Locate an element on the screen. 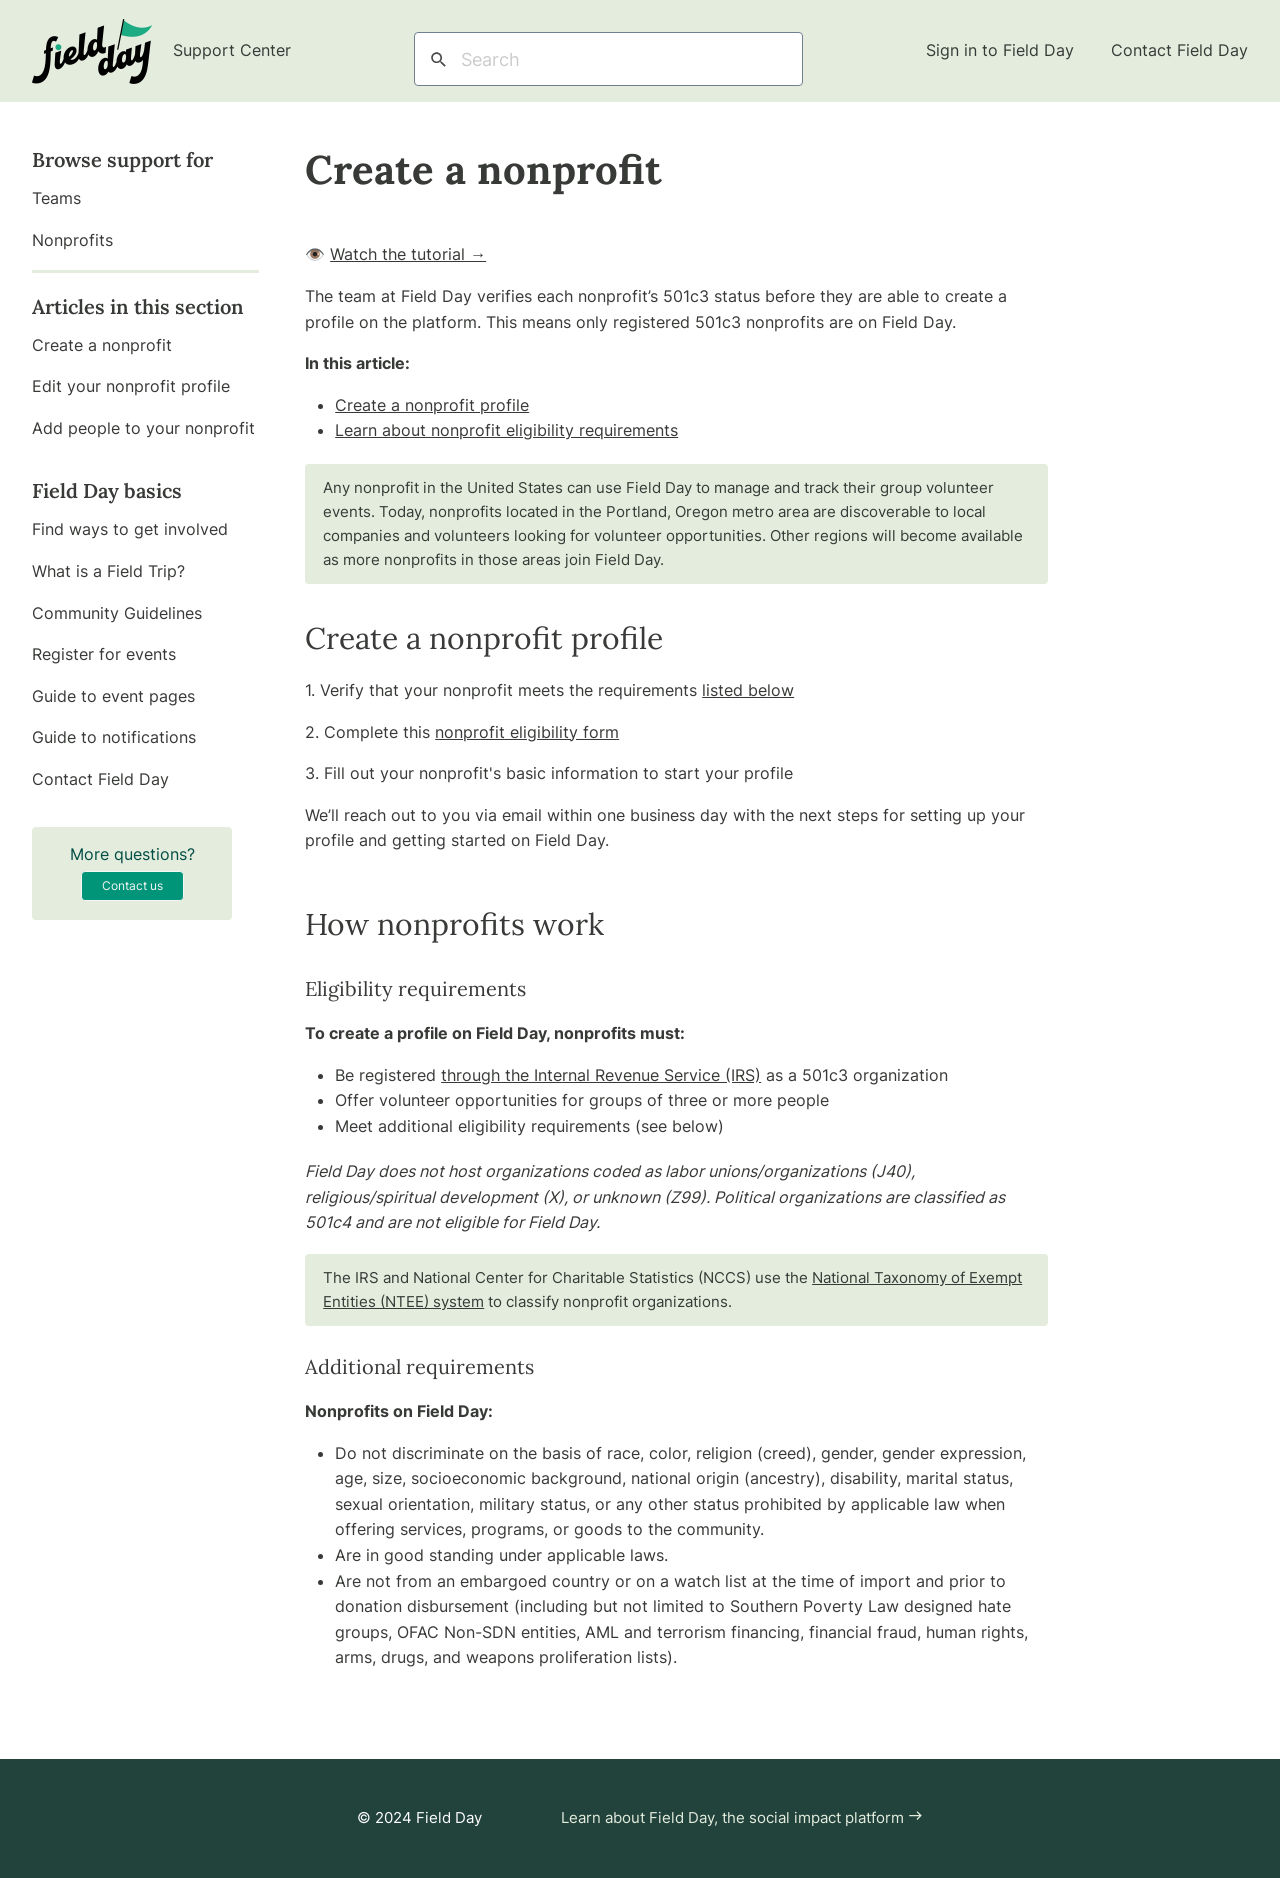 The image size is (1280, 1878). Support Center is located at coordinates (161, 50).